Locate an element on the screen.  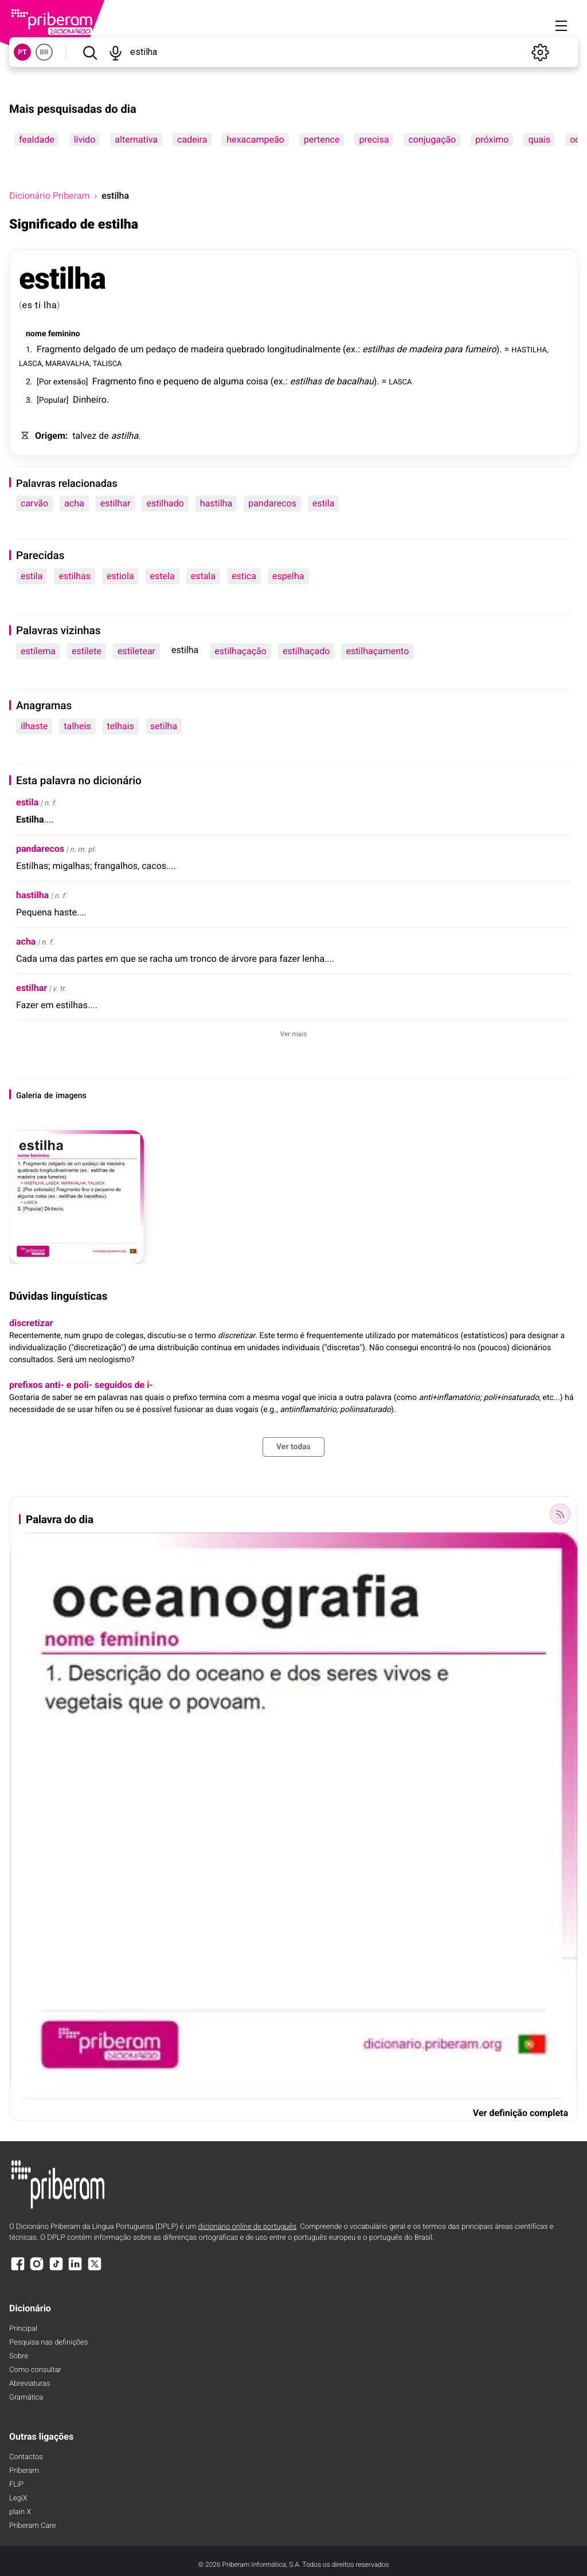
estilhaçamento is located at coordinates (377, 651).